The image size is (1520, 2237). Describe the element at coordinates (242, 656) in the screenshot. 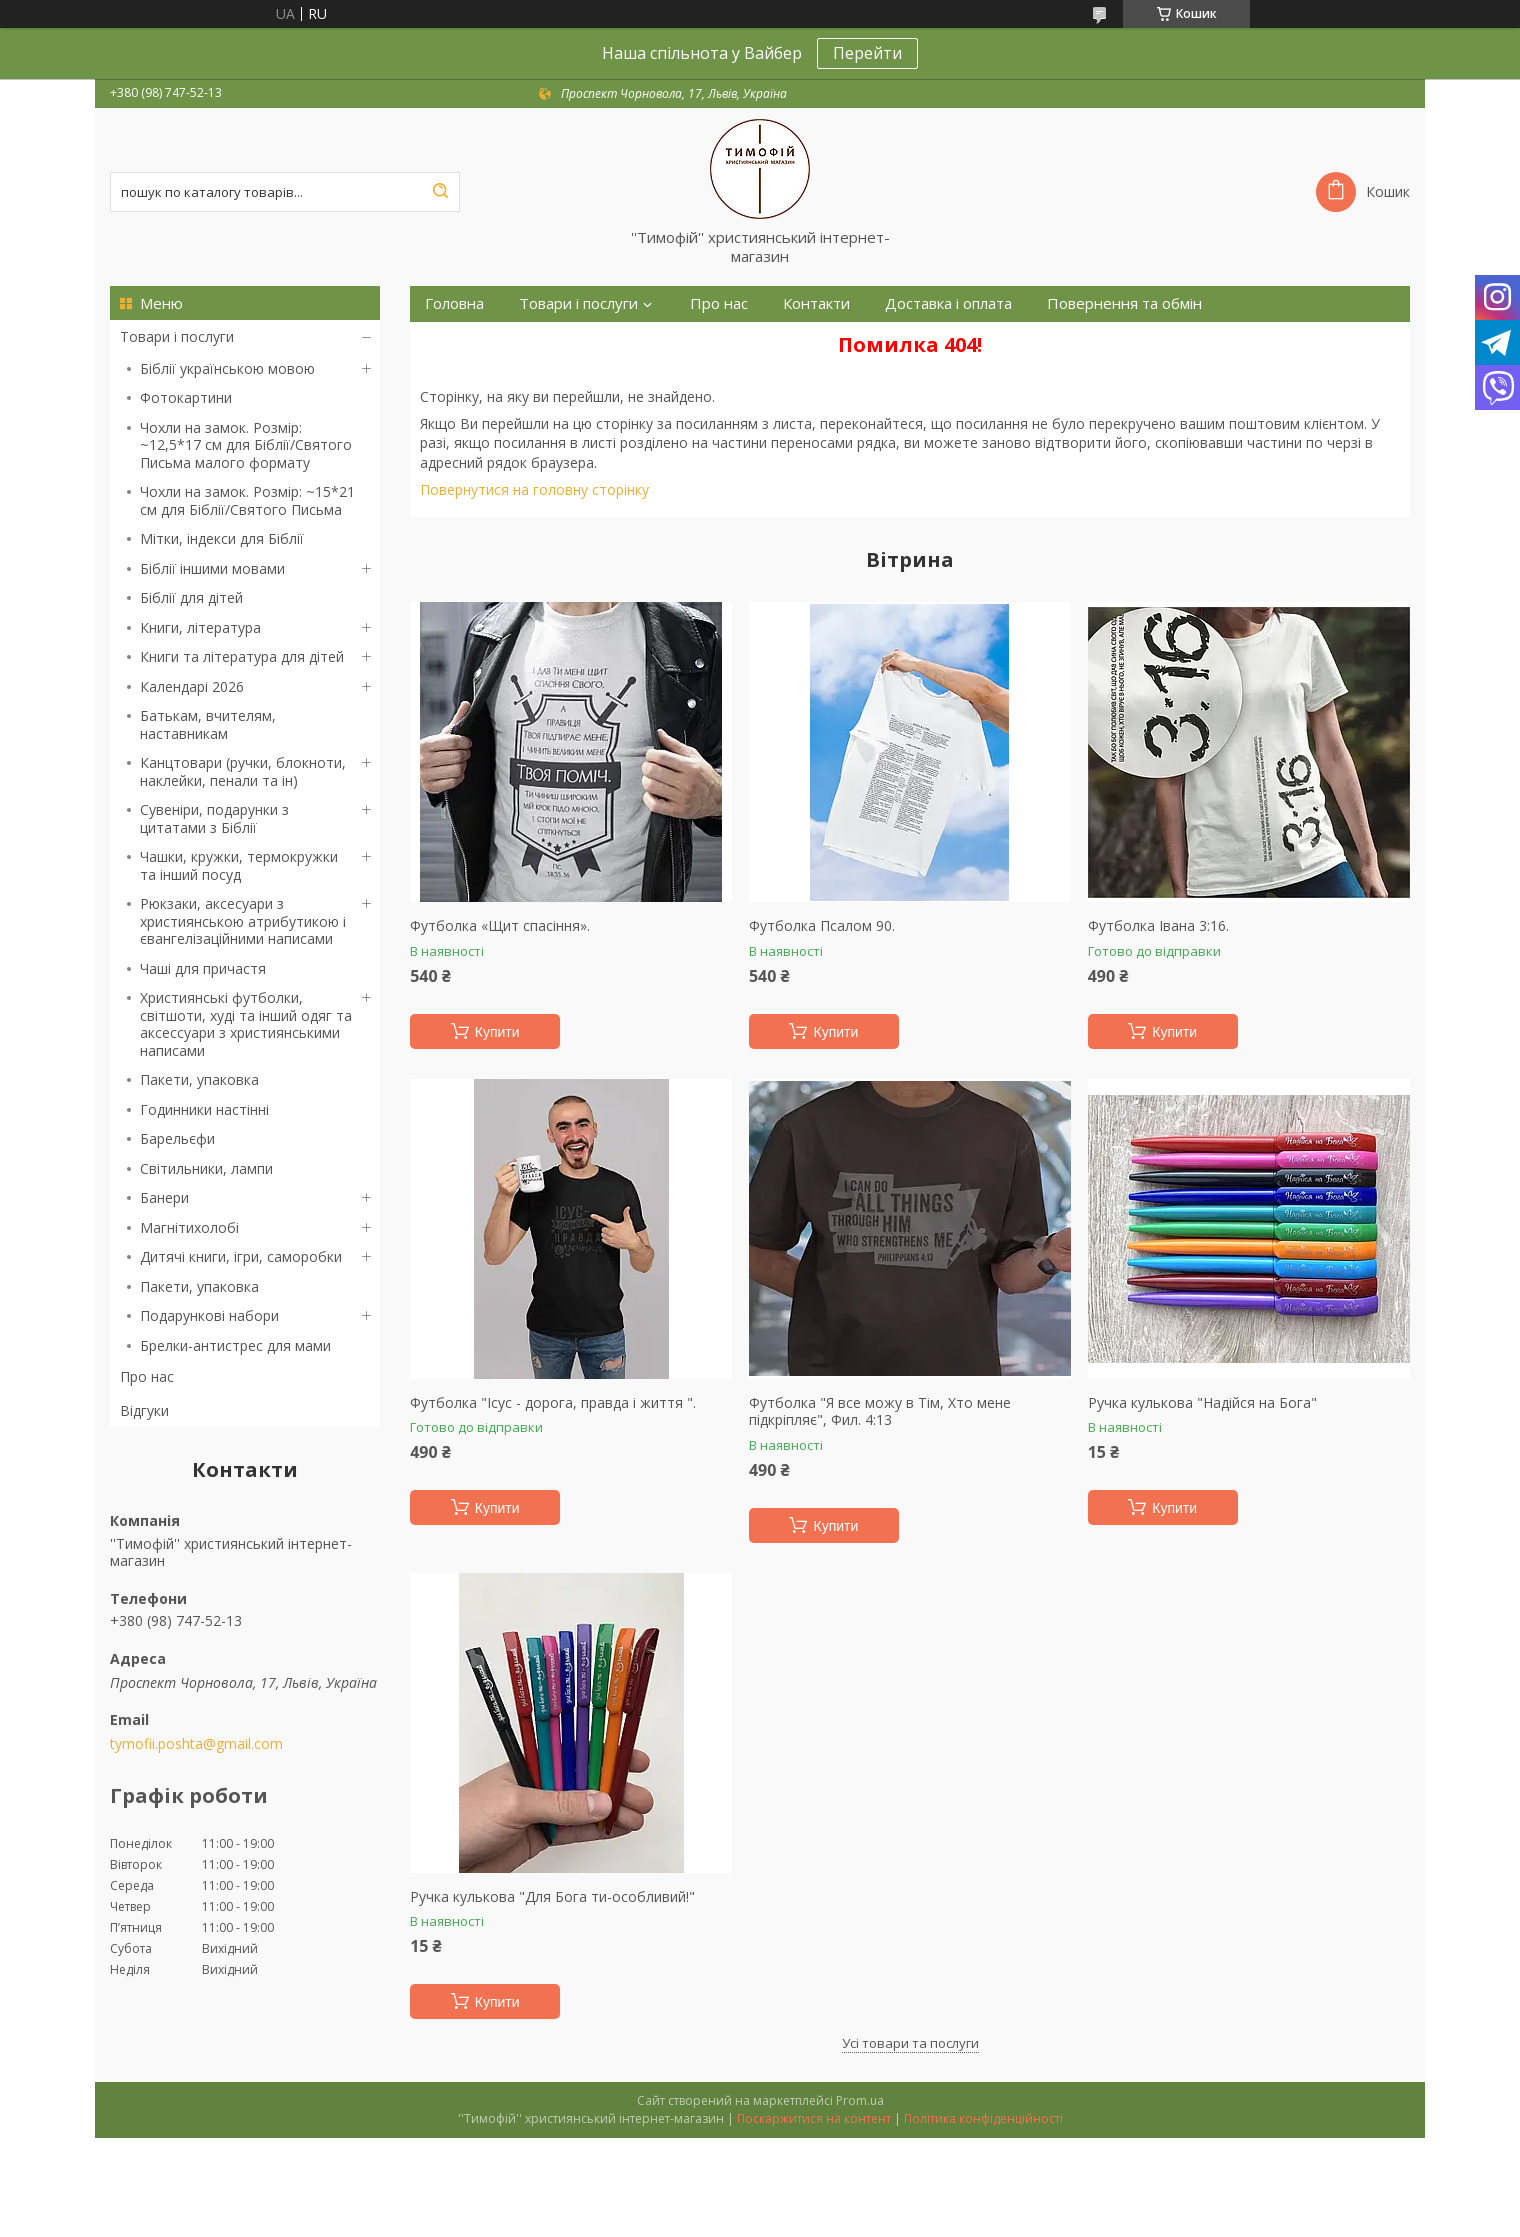

I see `Книги та література для дітей` at that location.